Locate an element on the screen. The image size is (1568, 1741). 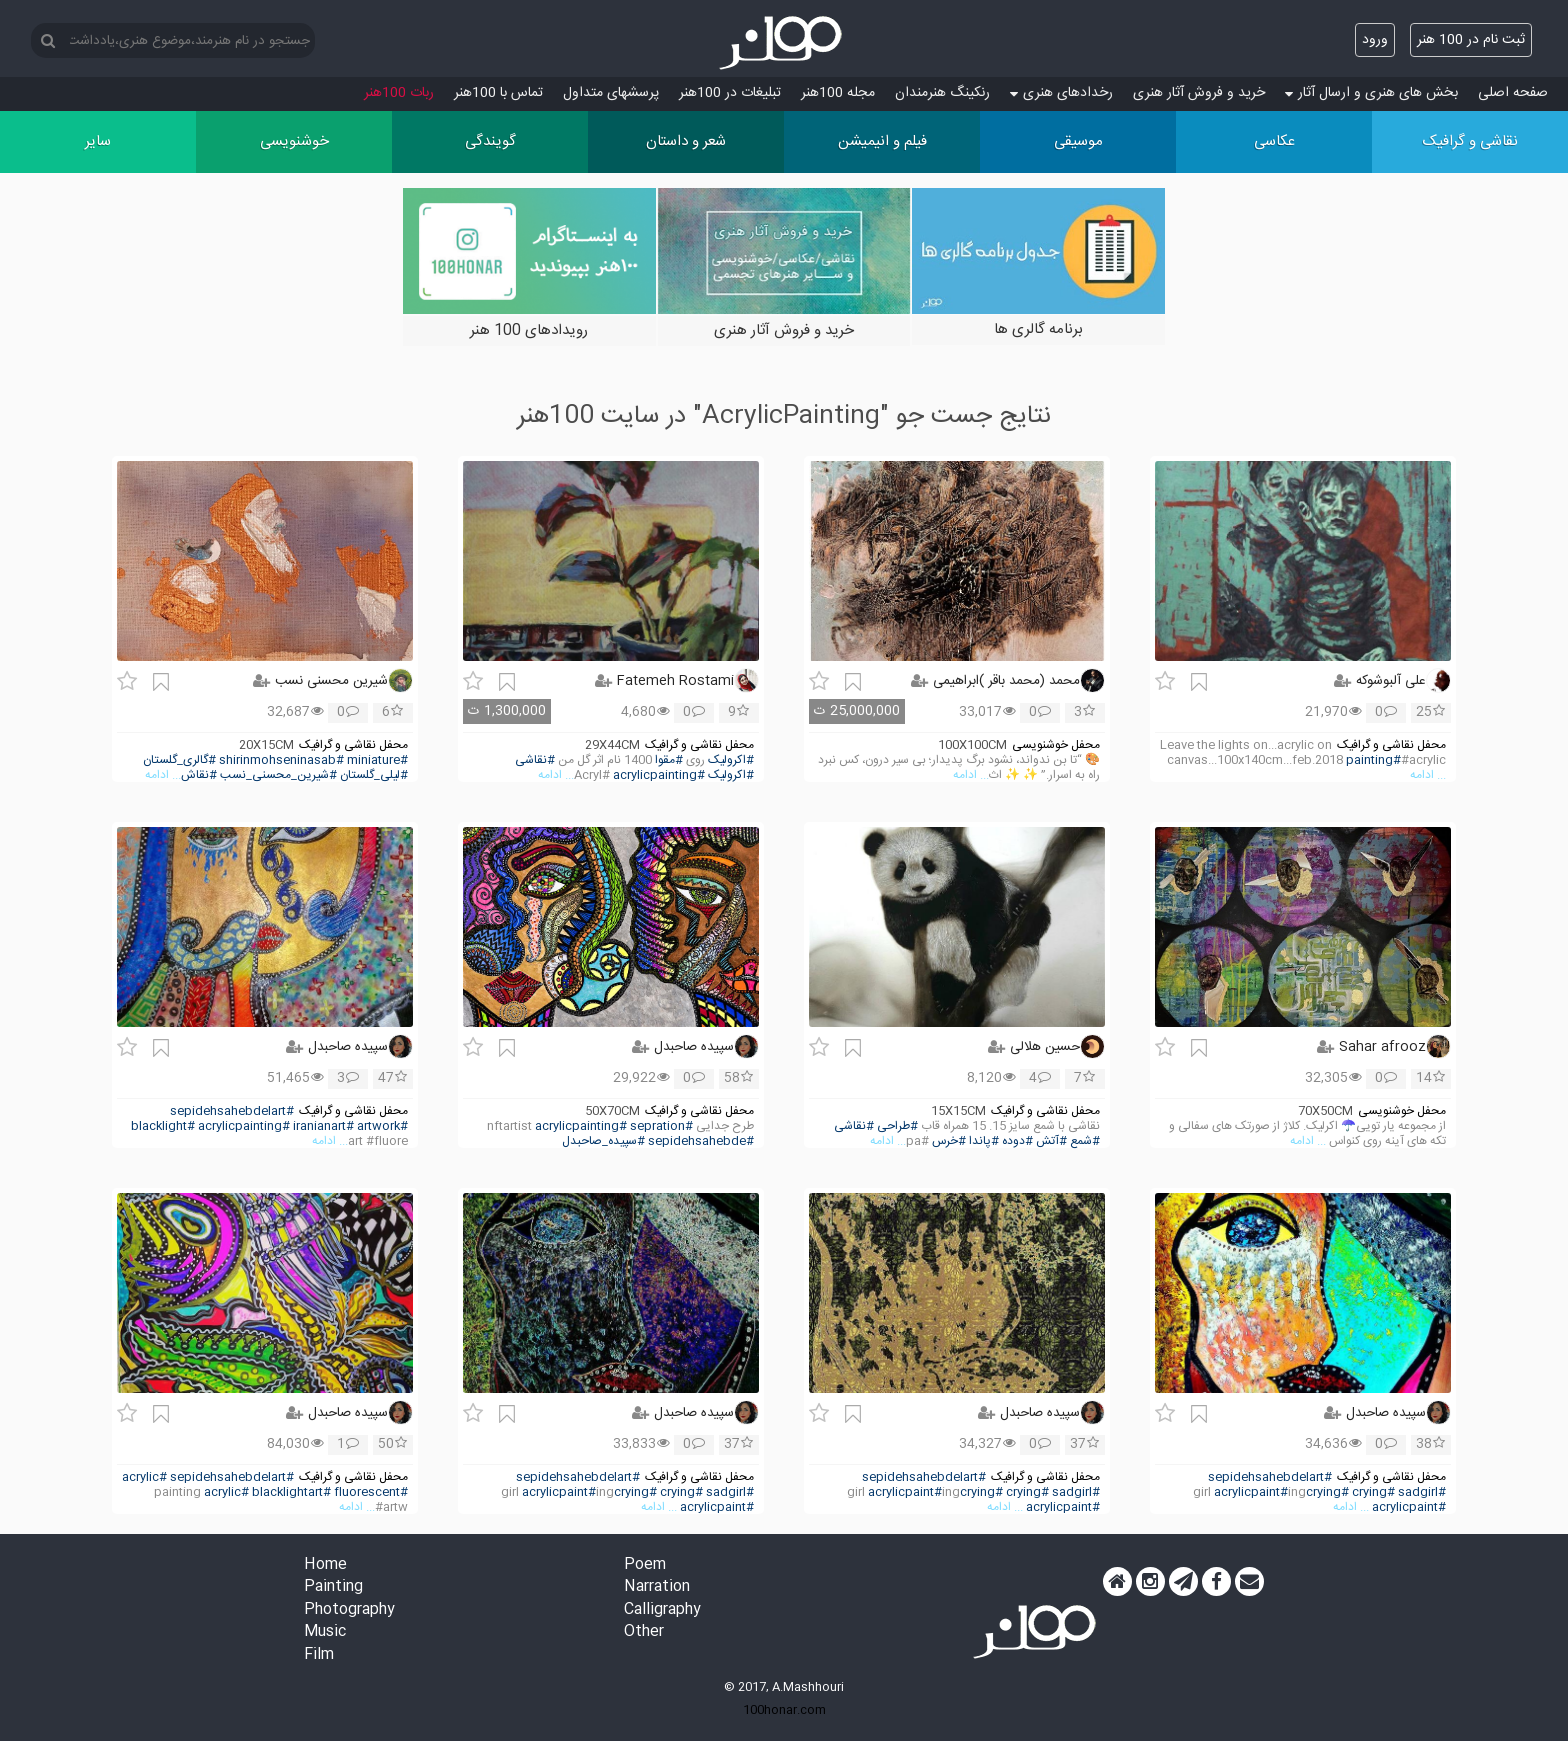
تبلیغات در 100هنر is located at coordinates (730, 93).